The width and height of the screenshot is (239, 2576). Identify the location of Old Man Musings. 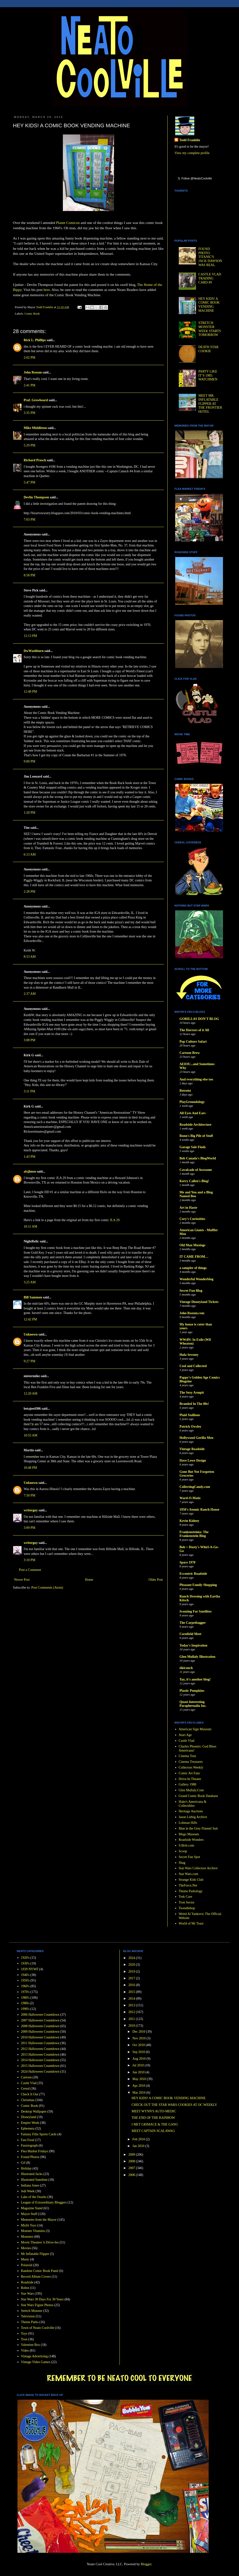
(192, 1245).